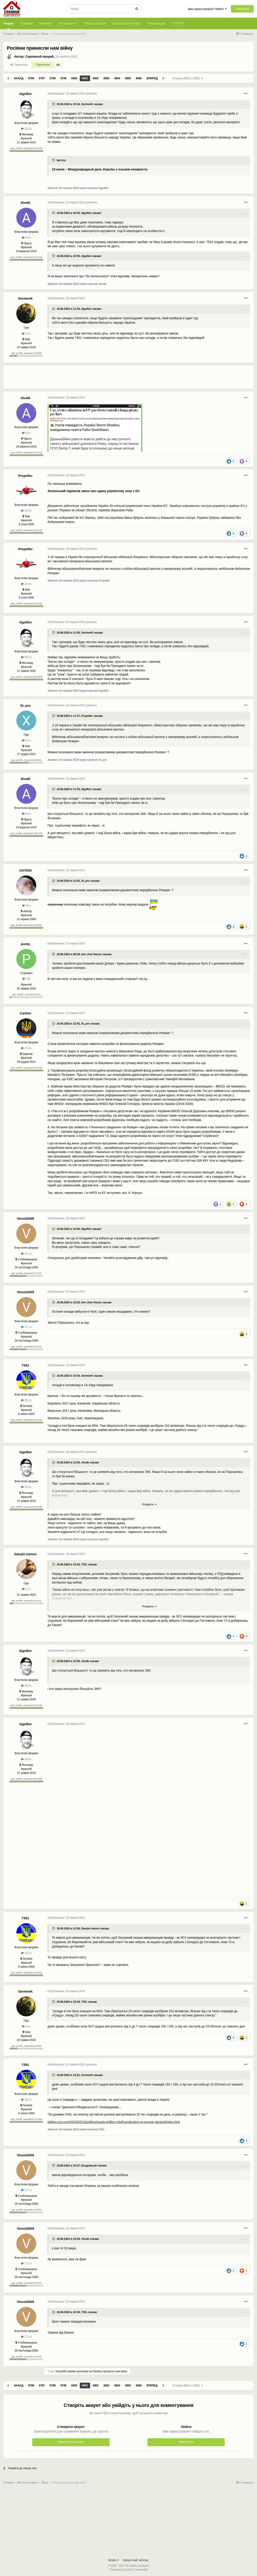 This screenshot has height=2576, width=257. Describe the element at coordinates (26, 1400) in the screenshot. I see `18,2 к` at that location.